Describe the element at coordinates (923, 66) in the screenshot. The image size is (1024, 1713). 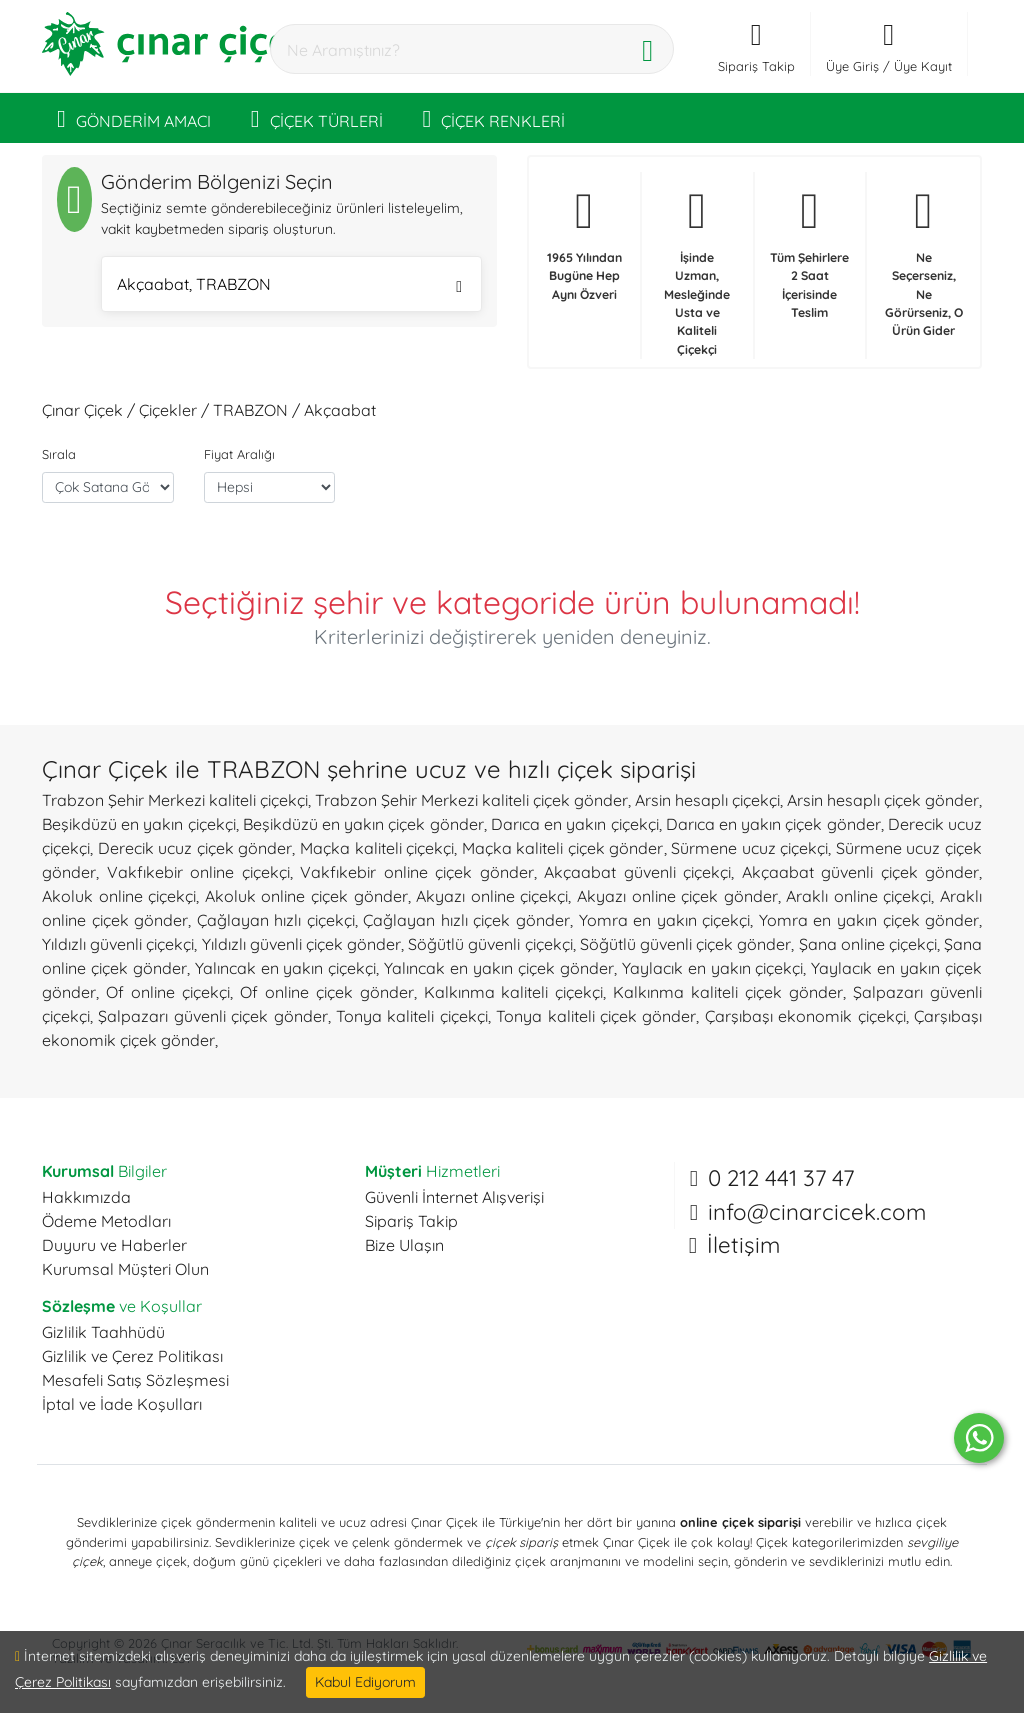
I see `Üye Kayıt` at that location.